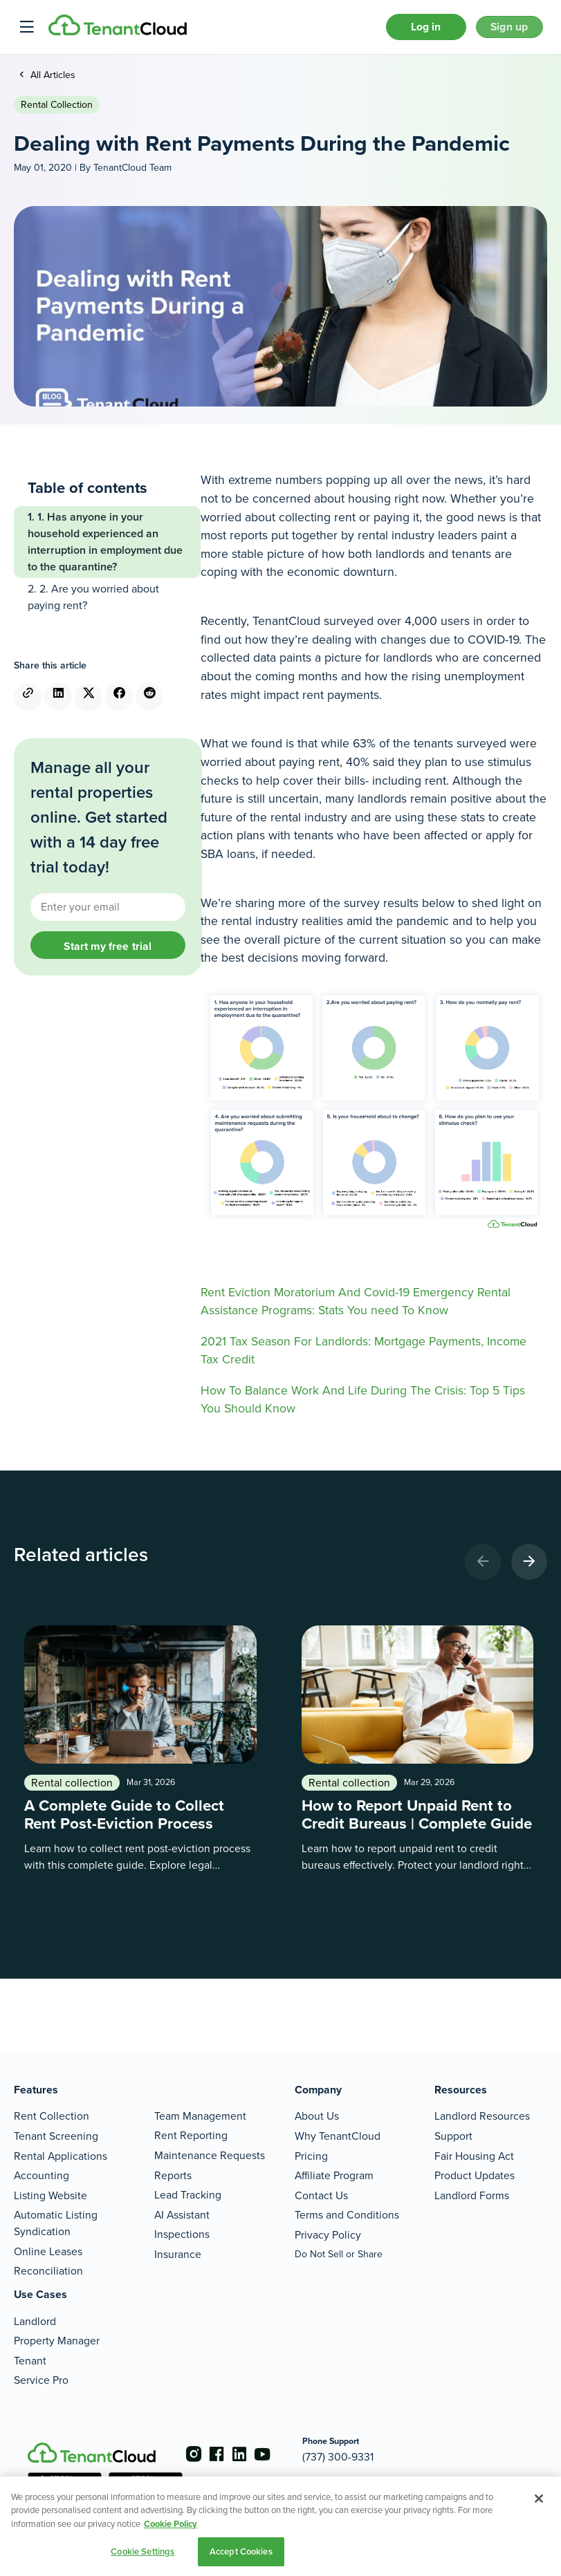 The width and height of the screenshot is (561, 2576). Describe the element at coordinates (173, 2175) in the screenshot. I see `Reports` at that location.